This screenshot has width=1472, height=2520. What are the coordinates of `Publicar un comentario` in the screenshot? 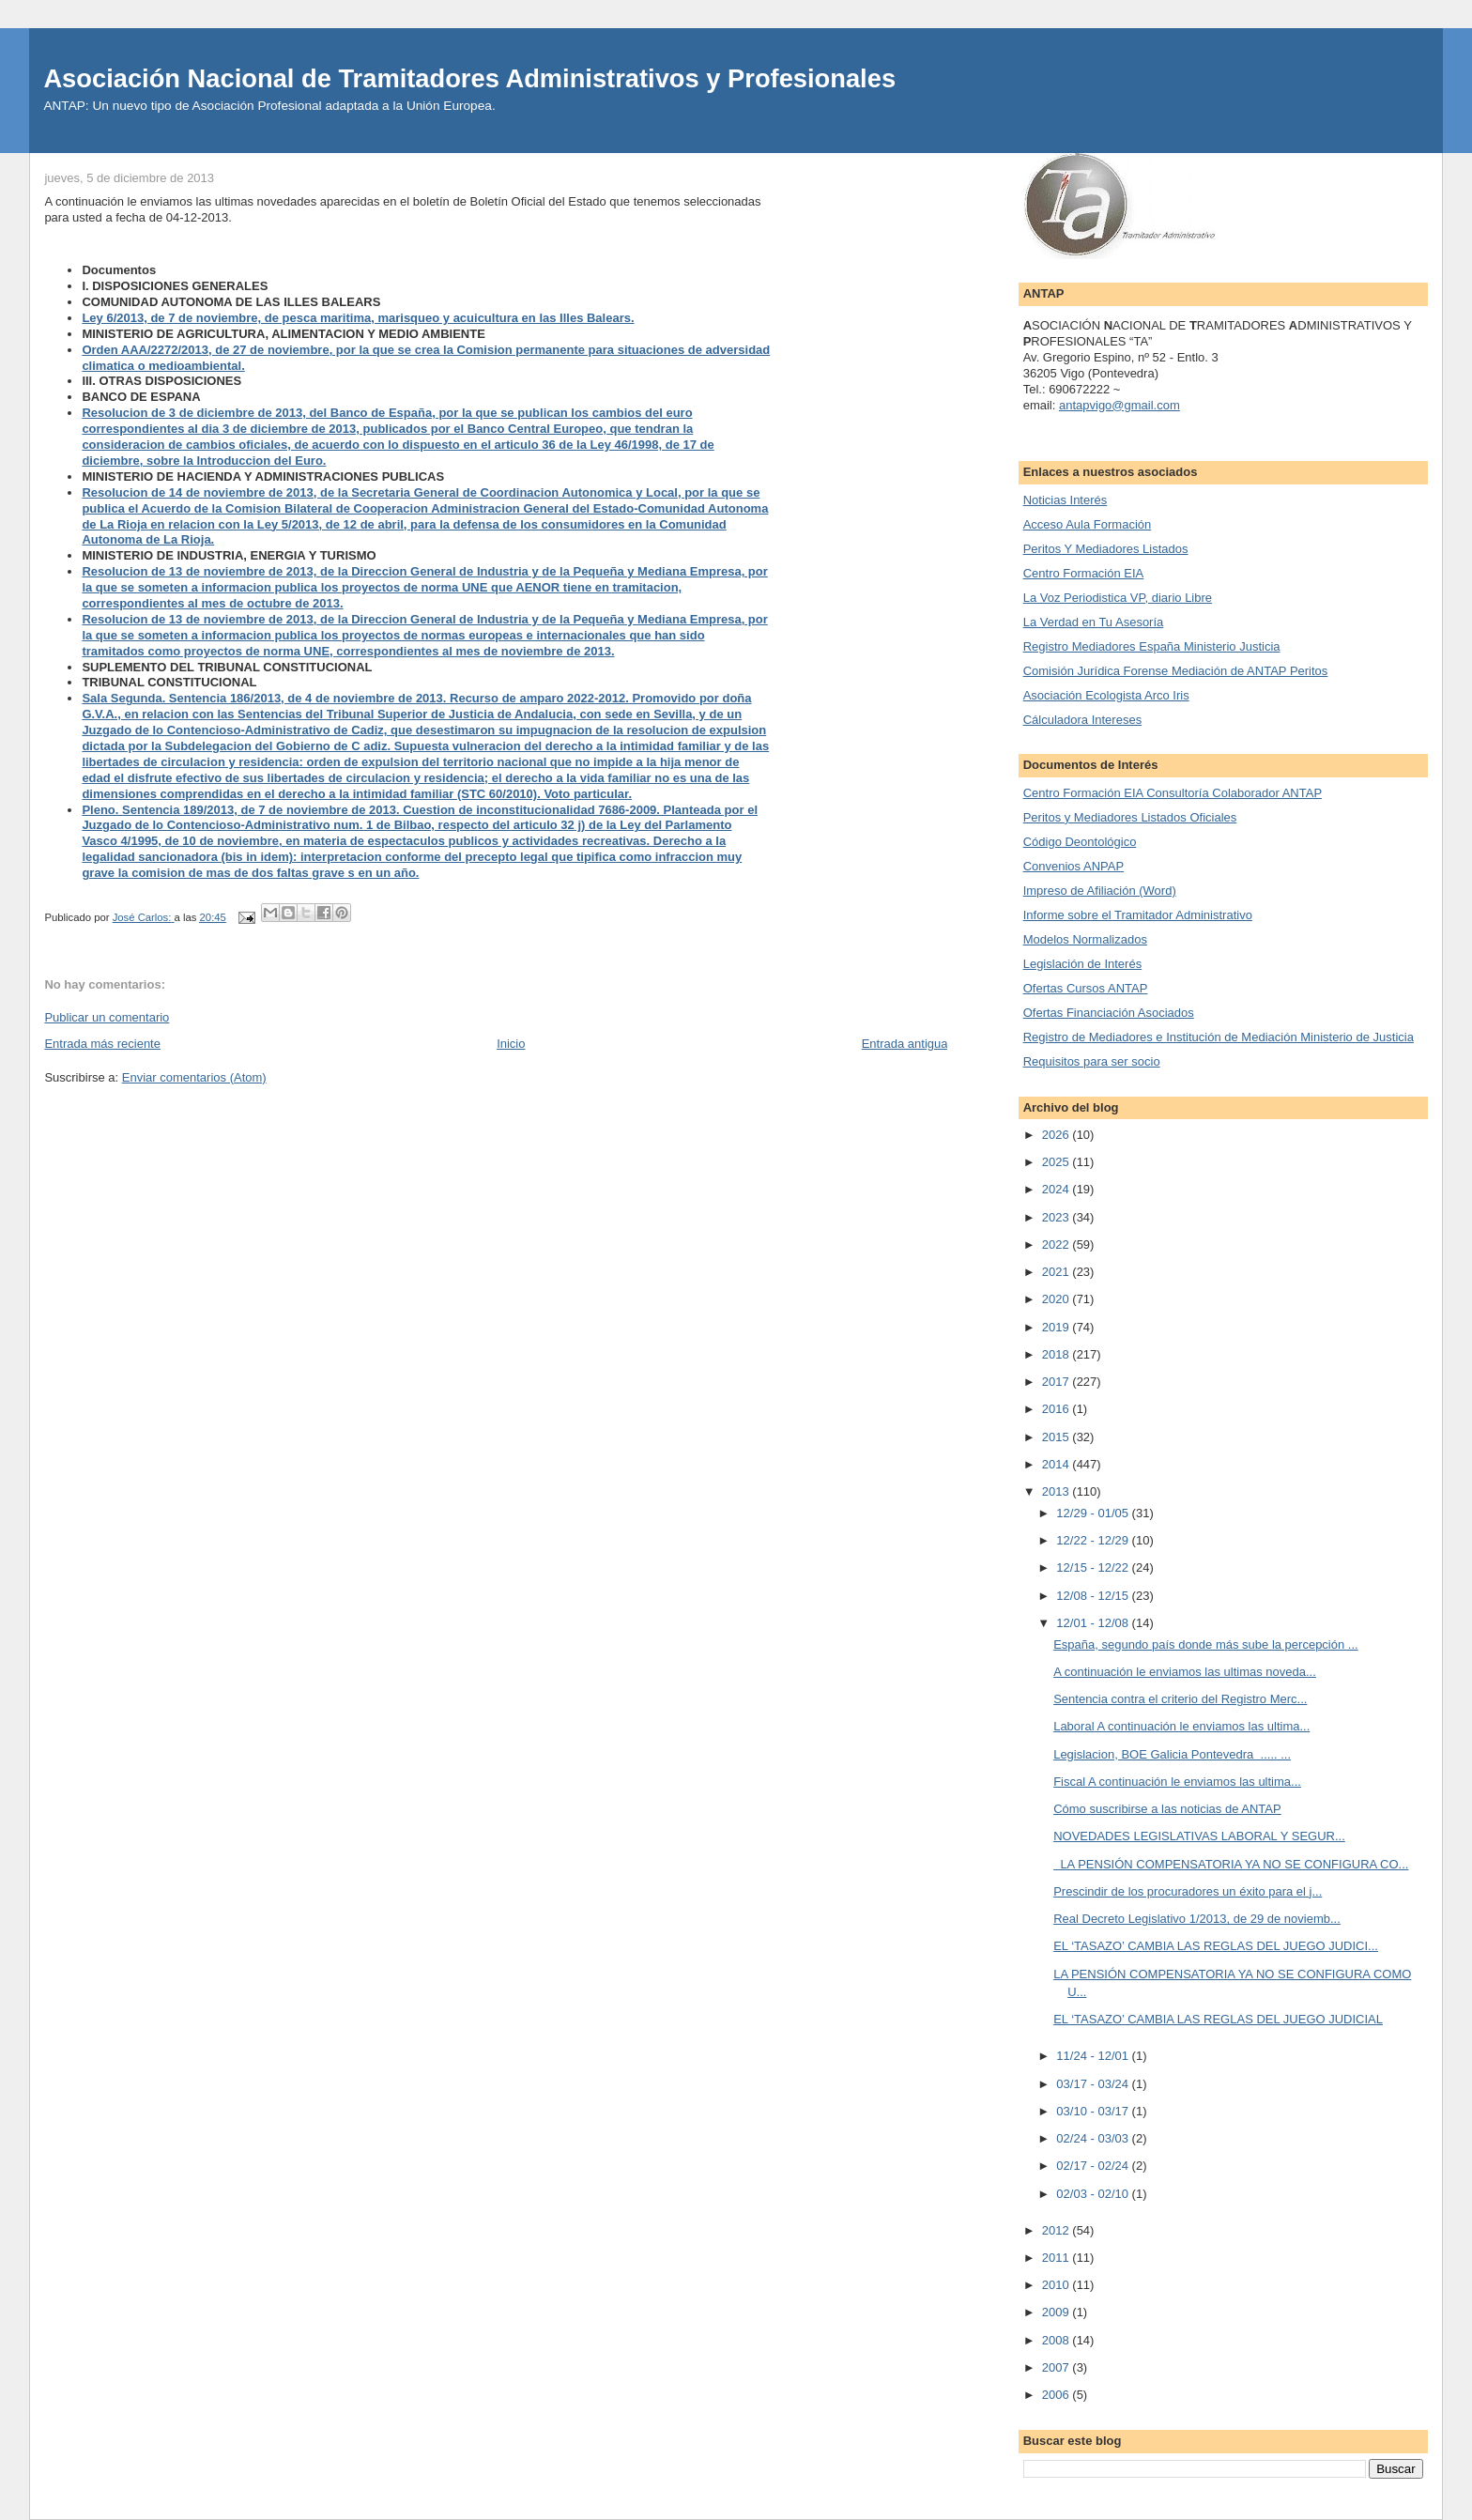 It's located at (106, 1017).